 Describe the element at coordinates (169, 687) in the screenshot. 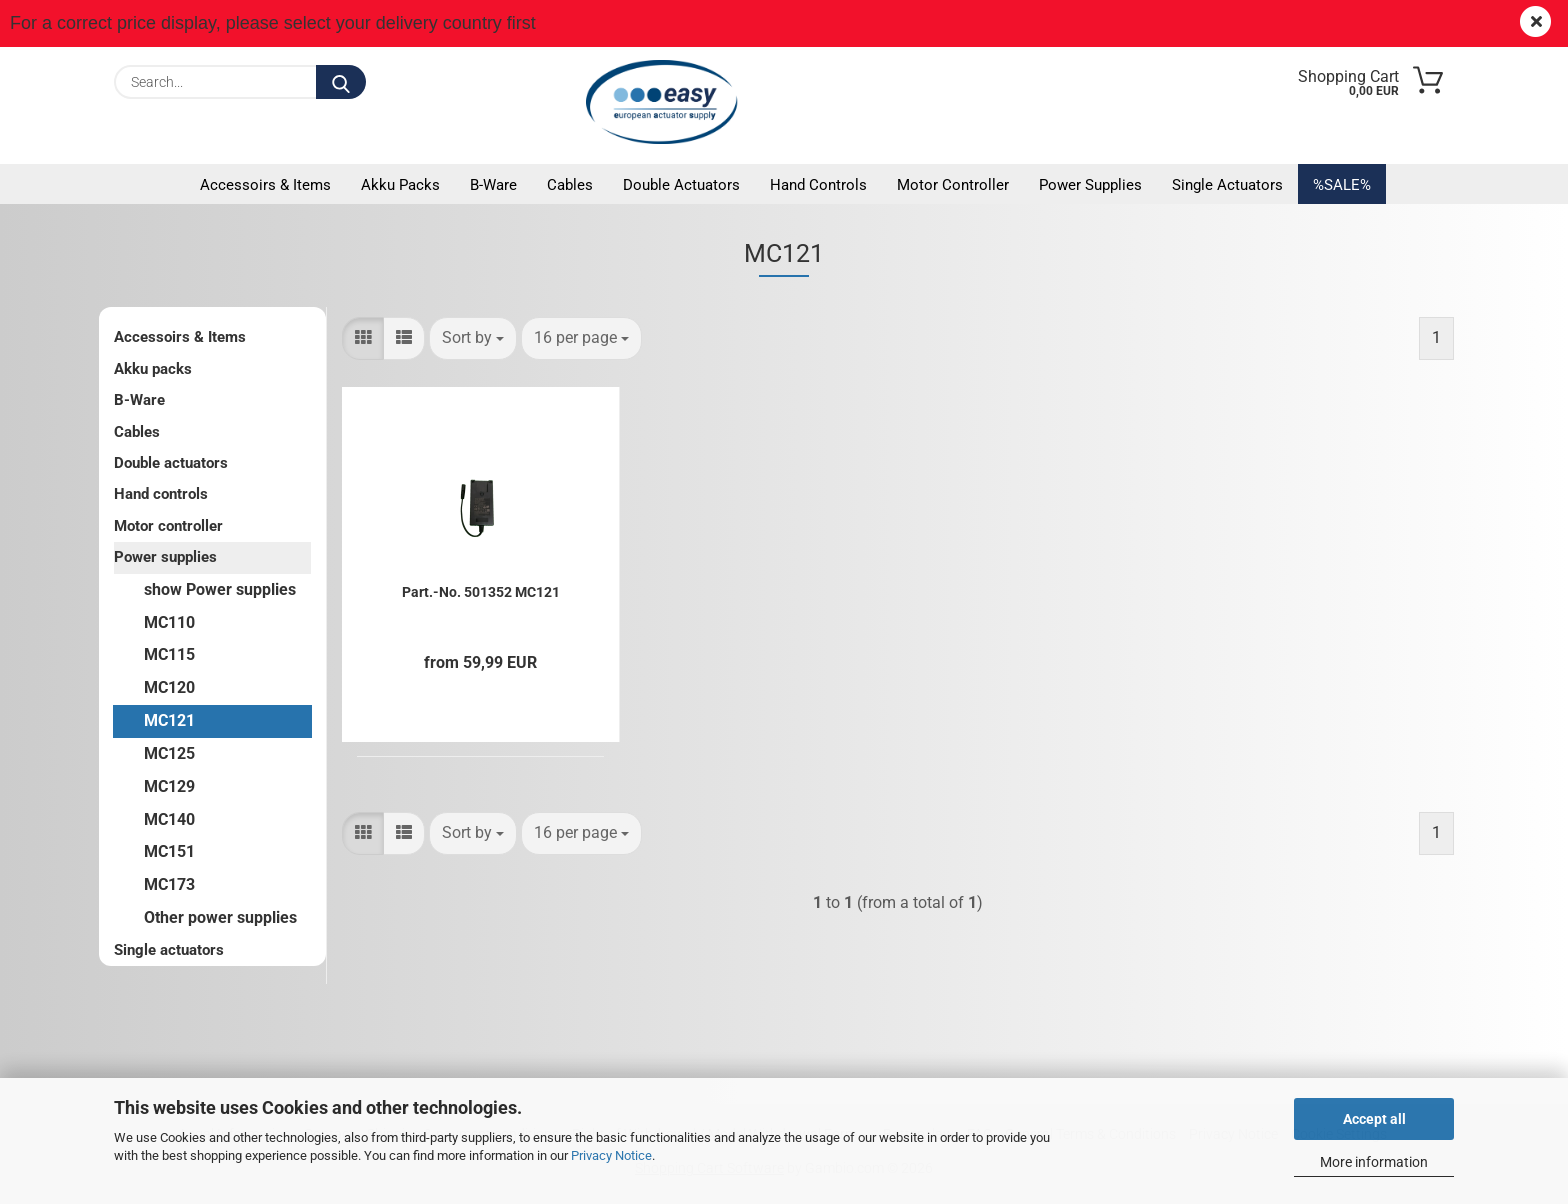

I see `MC120` at that location.